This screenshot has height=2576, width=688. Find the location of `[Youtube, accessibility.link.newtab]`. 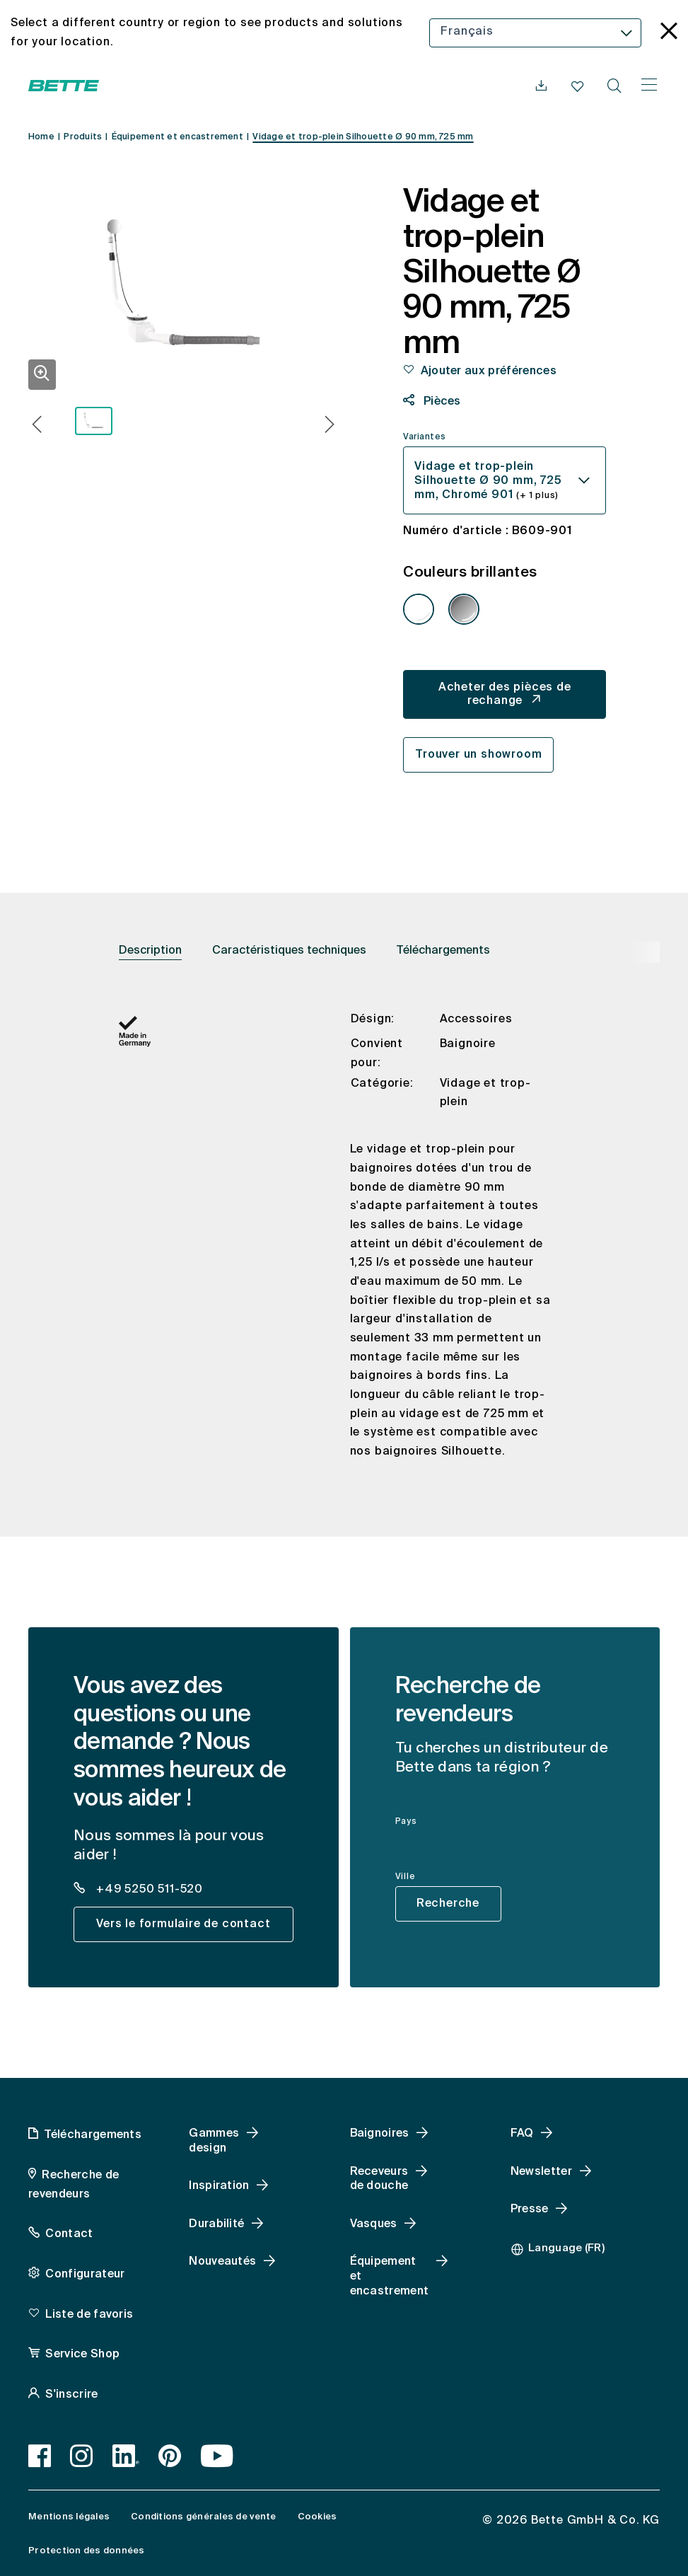

[Youtube, accessibility.link.newtab] is located at coordinates (217, 2455).